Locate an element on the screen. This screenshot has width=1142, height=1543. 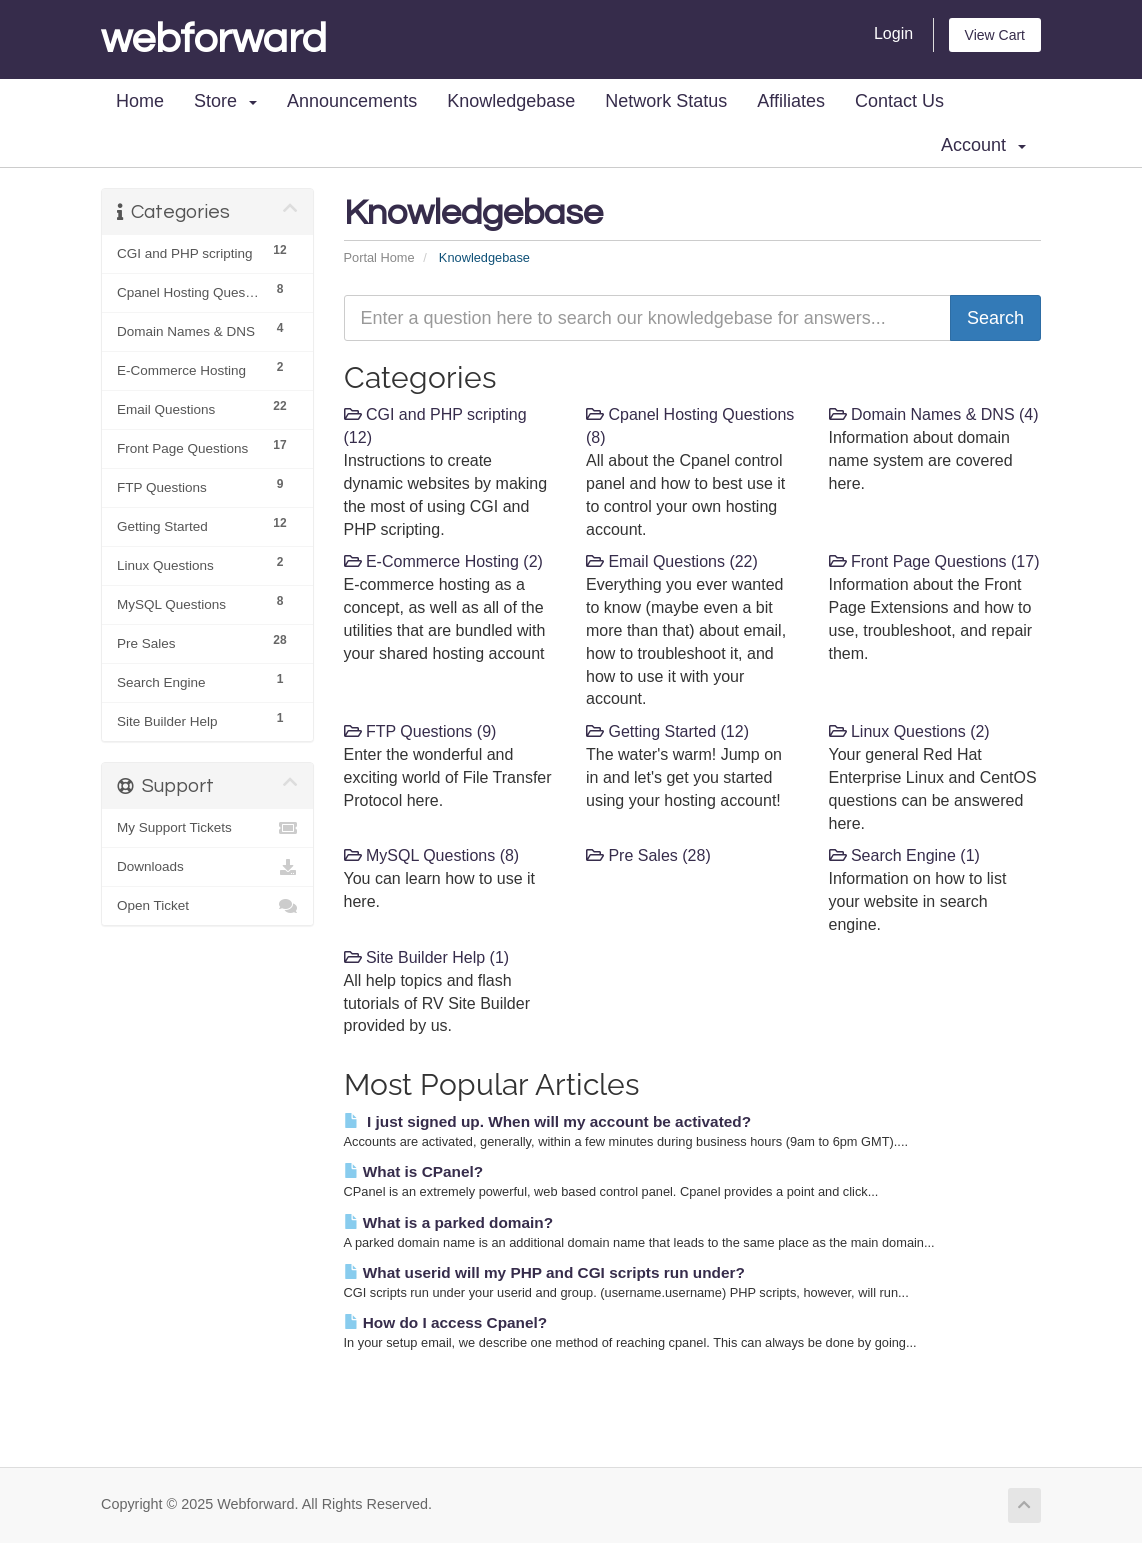
E-Commerce Hosting (2) is located at coordinates (443, 561).